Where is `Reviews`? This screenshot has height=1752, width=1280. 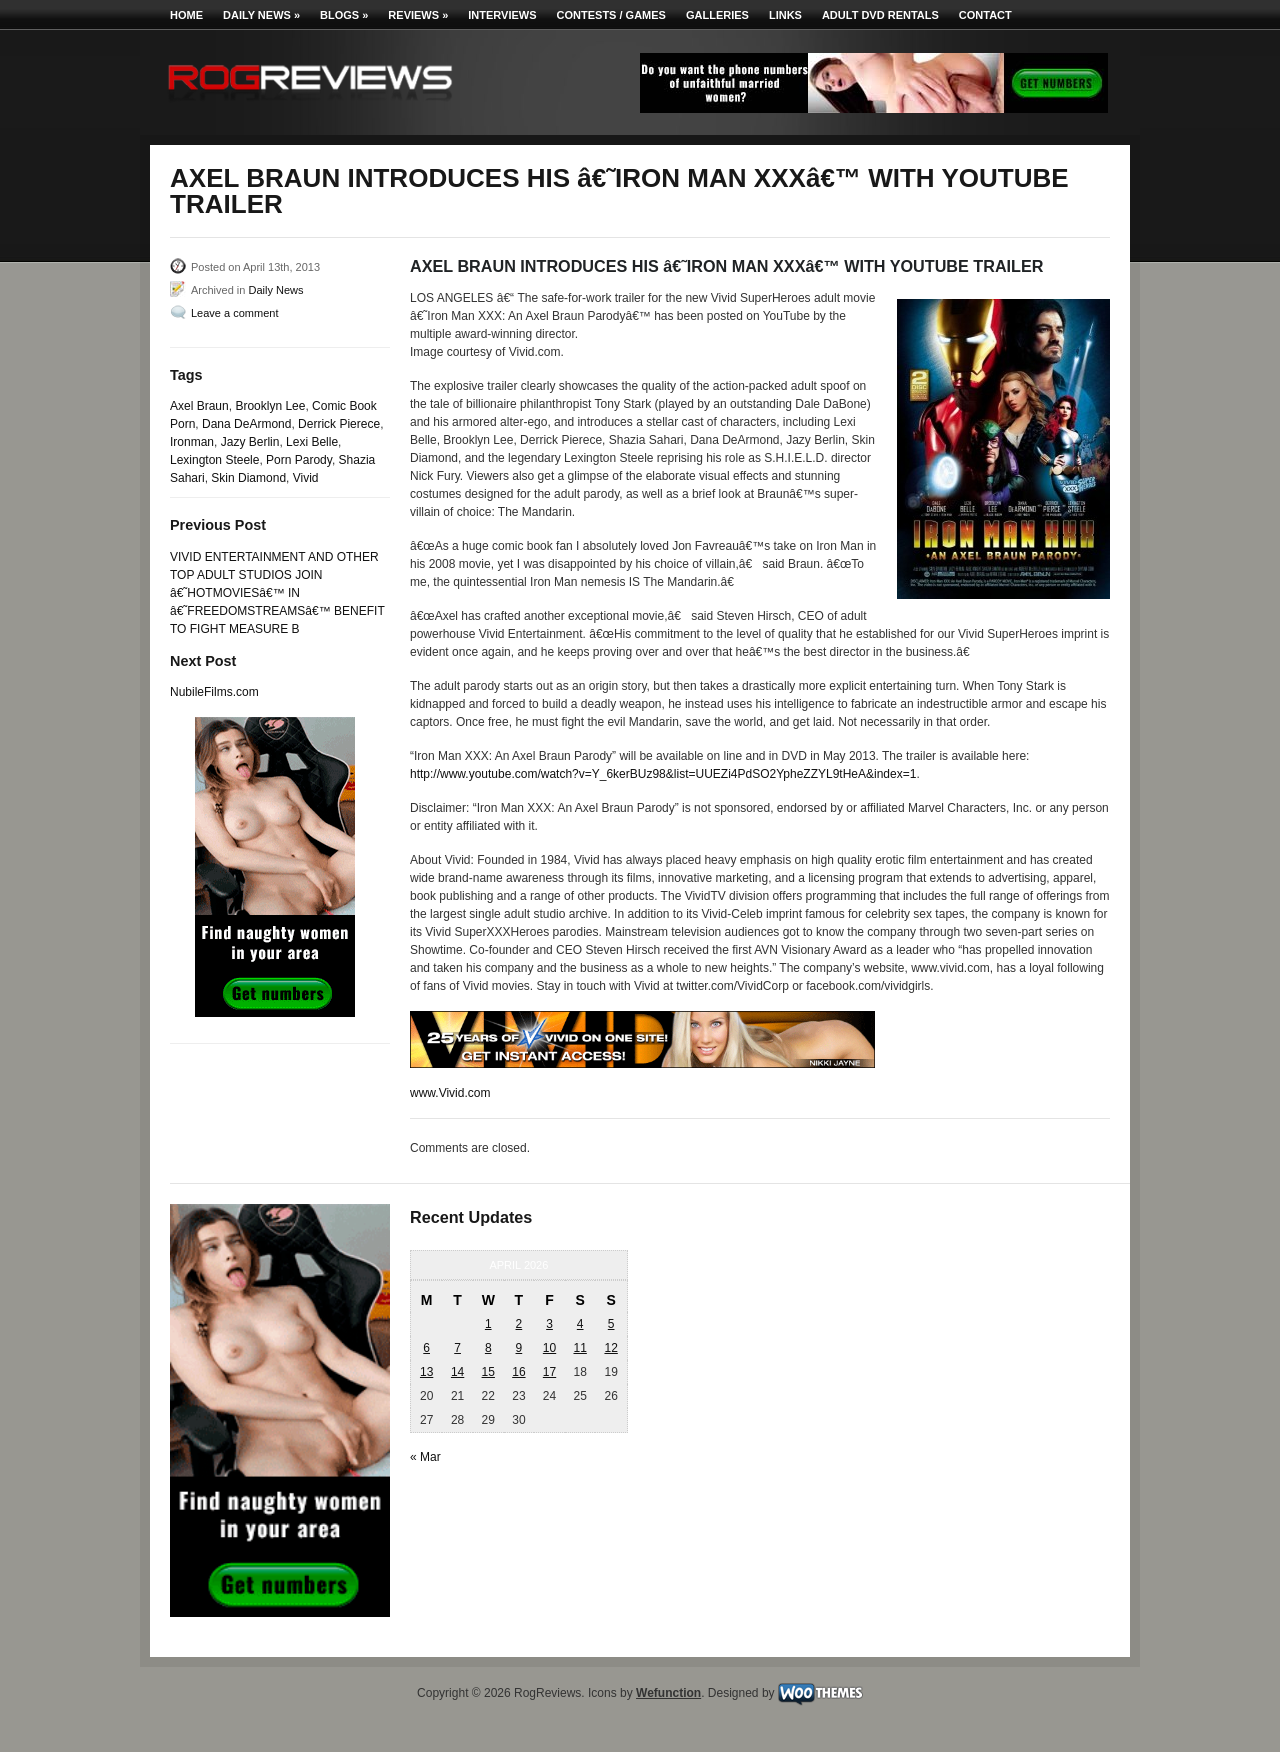 Reviews is located at coordinates (418, 15).